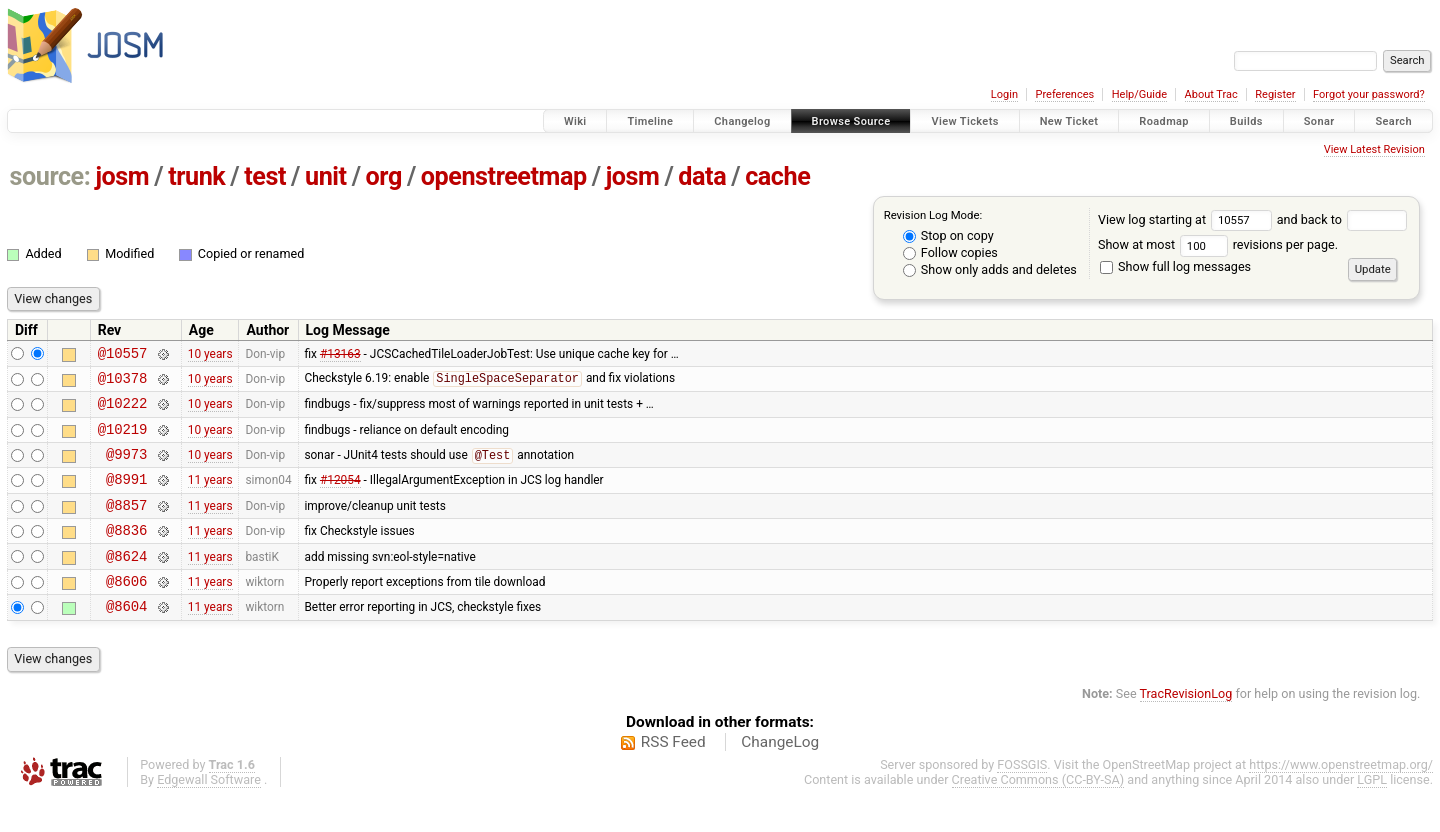 Image resolution: width=1440 pixels, height=832 pixels. I want to click on Follow copies, so click(950, 252).